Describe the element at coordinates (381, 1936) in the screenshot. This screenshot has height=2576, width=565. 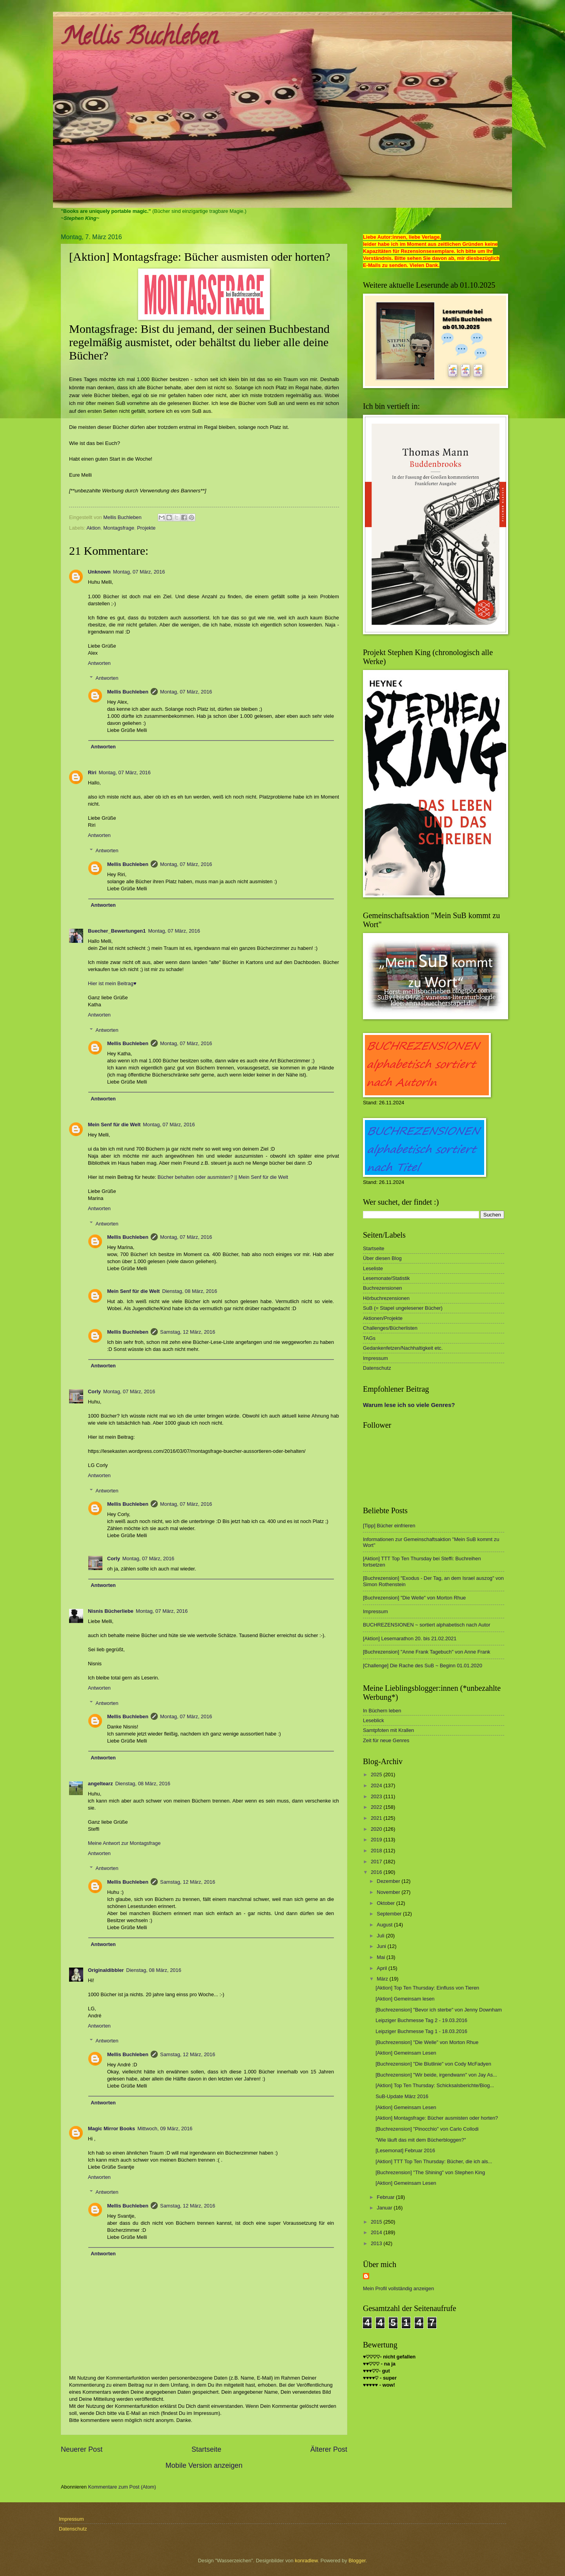
I see `Juli` at that location.